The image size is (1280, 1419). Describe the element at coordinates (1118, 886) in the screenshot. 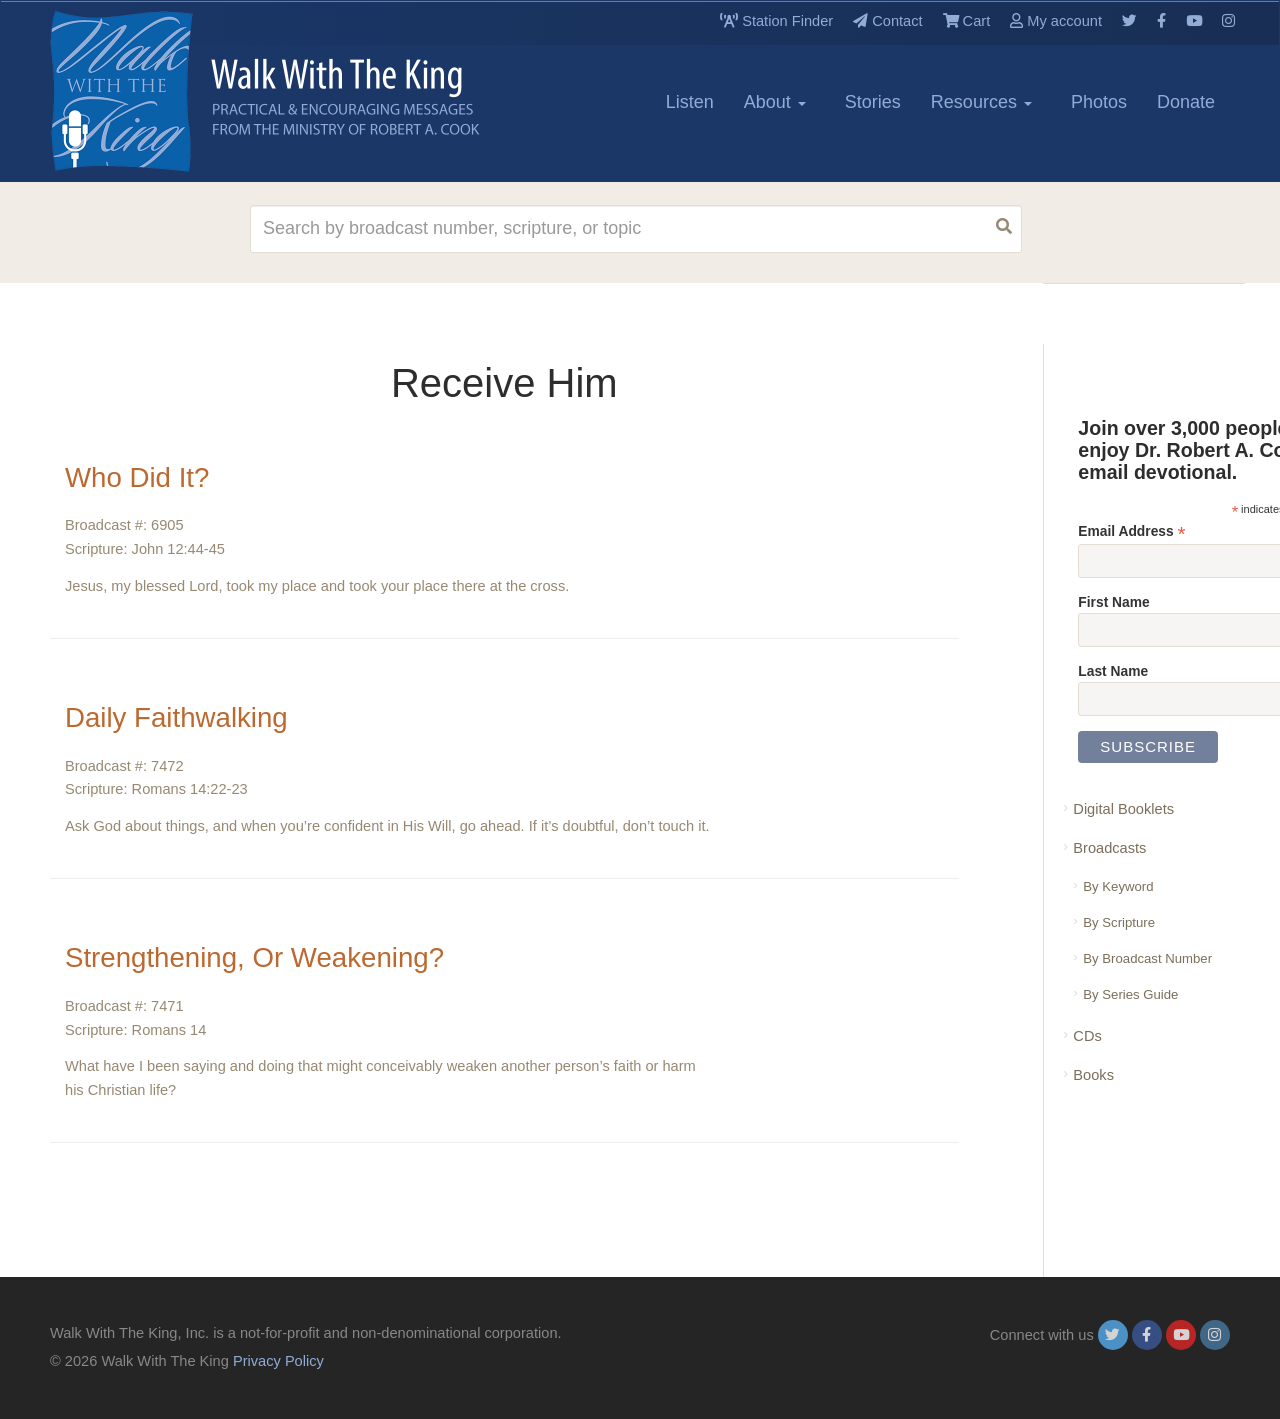

I see `By Keyword` at that location.